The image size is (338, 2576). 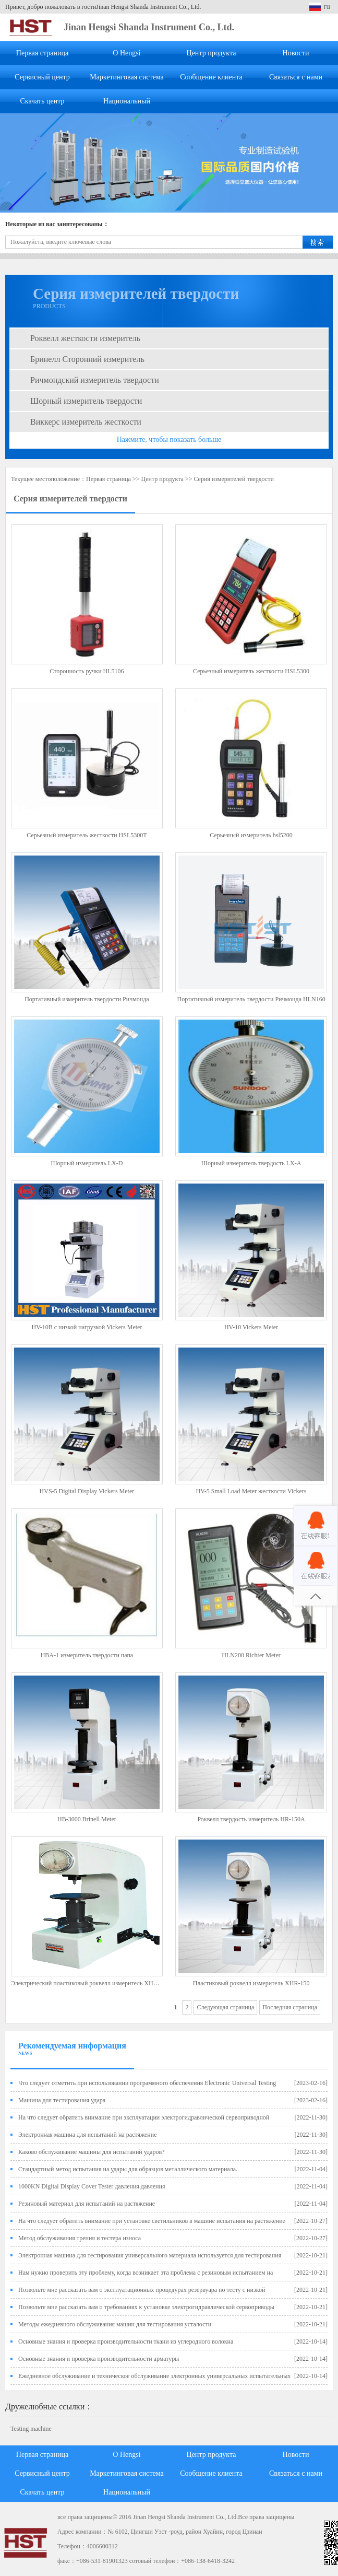 I want to click on Первая страница, so click(x=42, y=53).